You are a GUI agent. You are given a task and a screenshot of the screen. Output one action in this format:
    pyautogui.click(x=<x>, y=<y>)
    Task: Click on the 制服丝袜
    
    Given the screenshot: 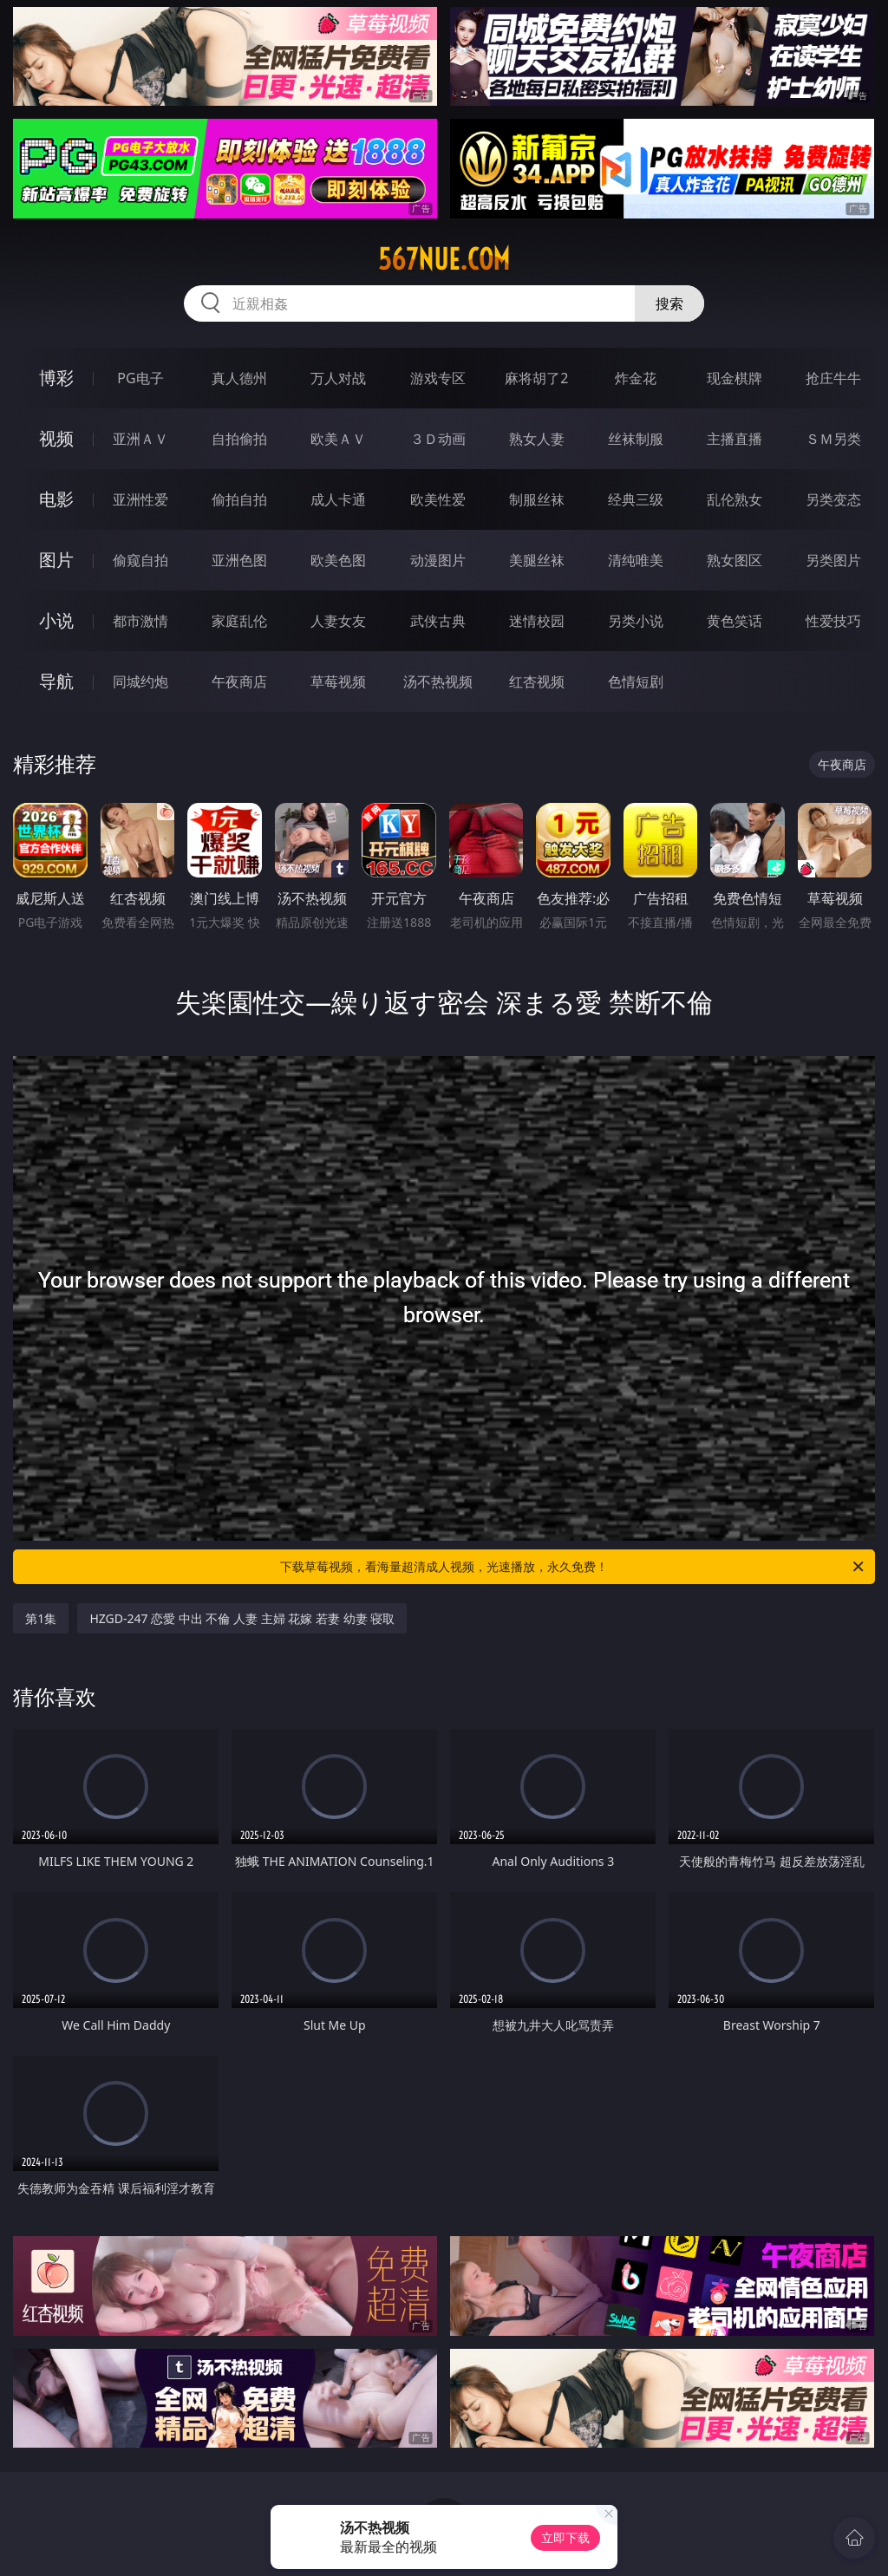 What is the action you would take?
    pyautogui.click(x=537, y=499)
    